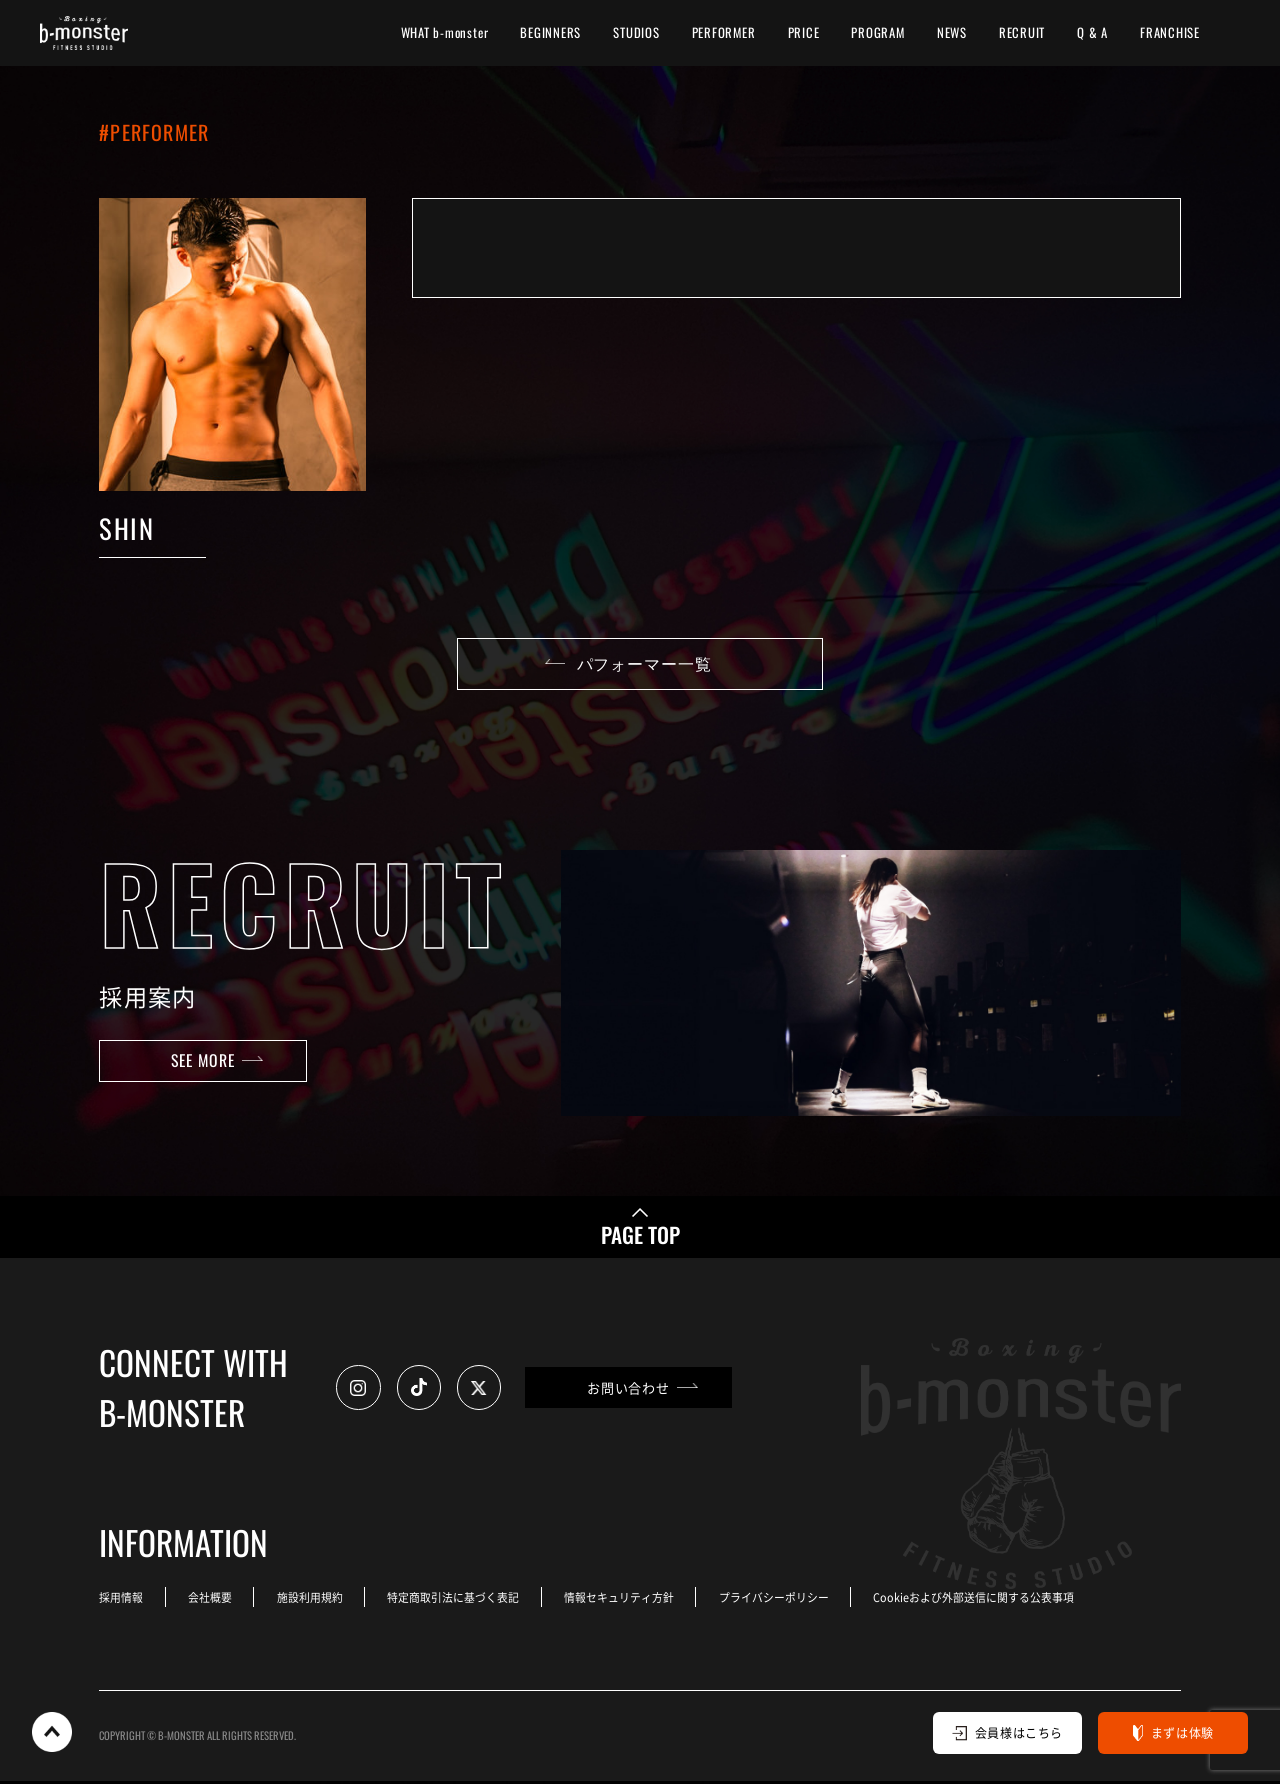  I want to click on Cookieおよび外部送信に関する公表事項, so click(992, 1600).